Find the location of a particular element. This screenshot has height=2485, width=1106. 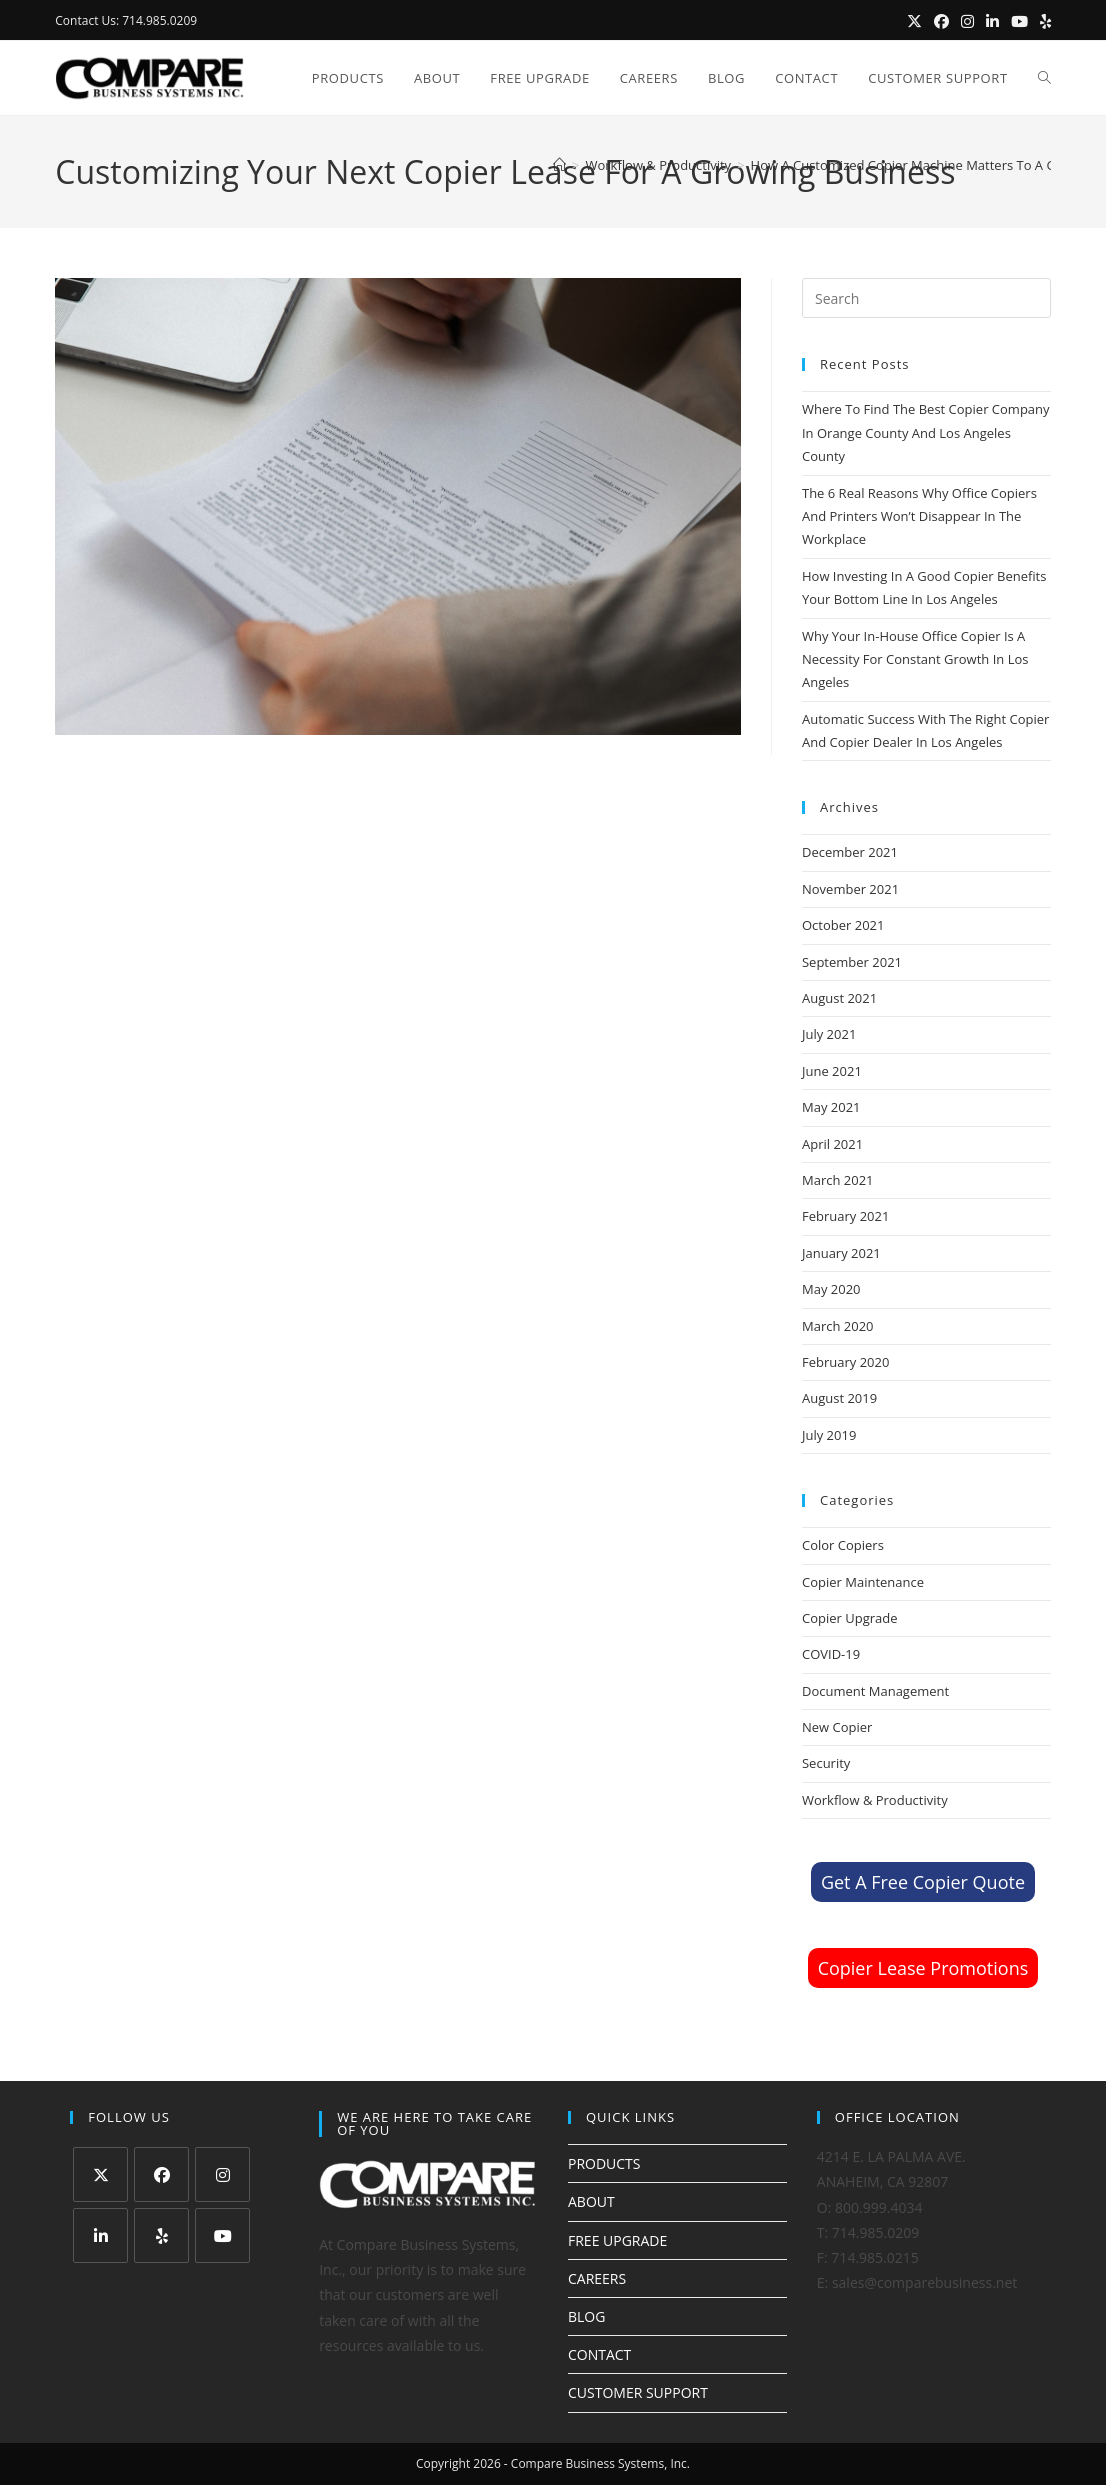

Workflow & Productivity is located at coordinates (875, 1800).